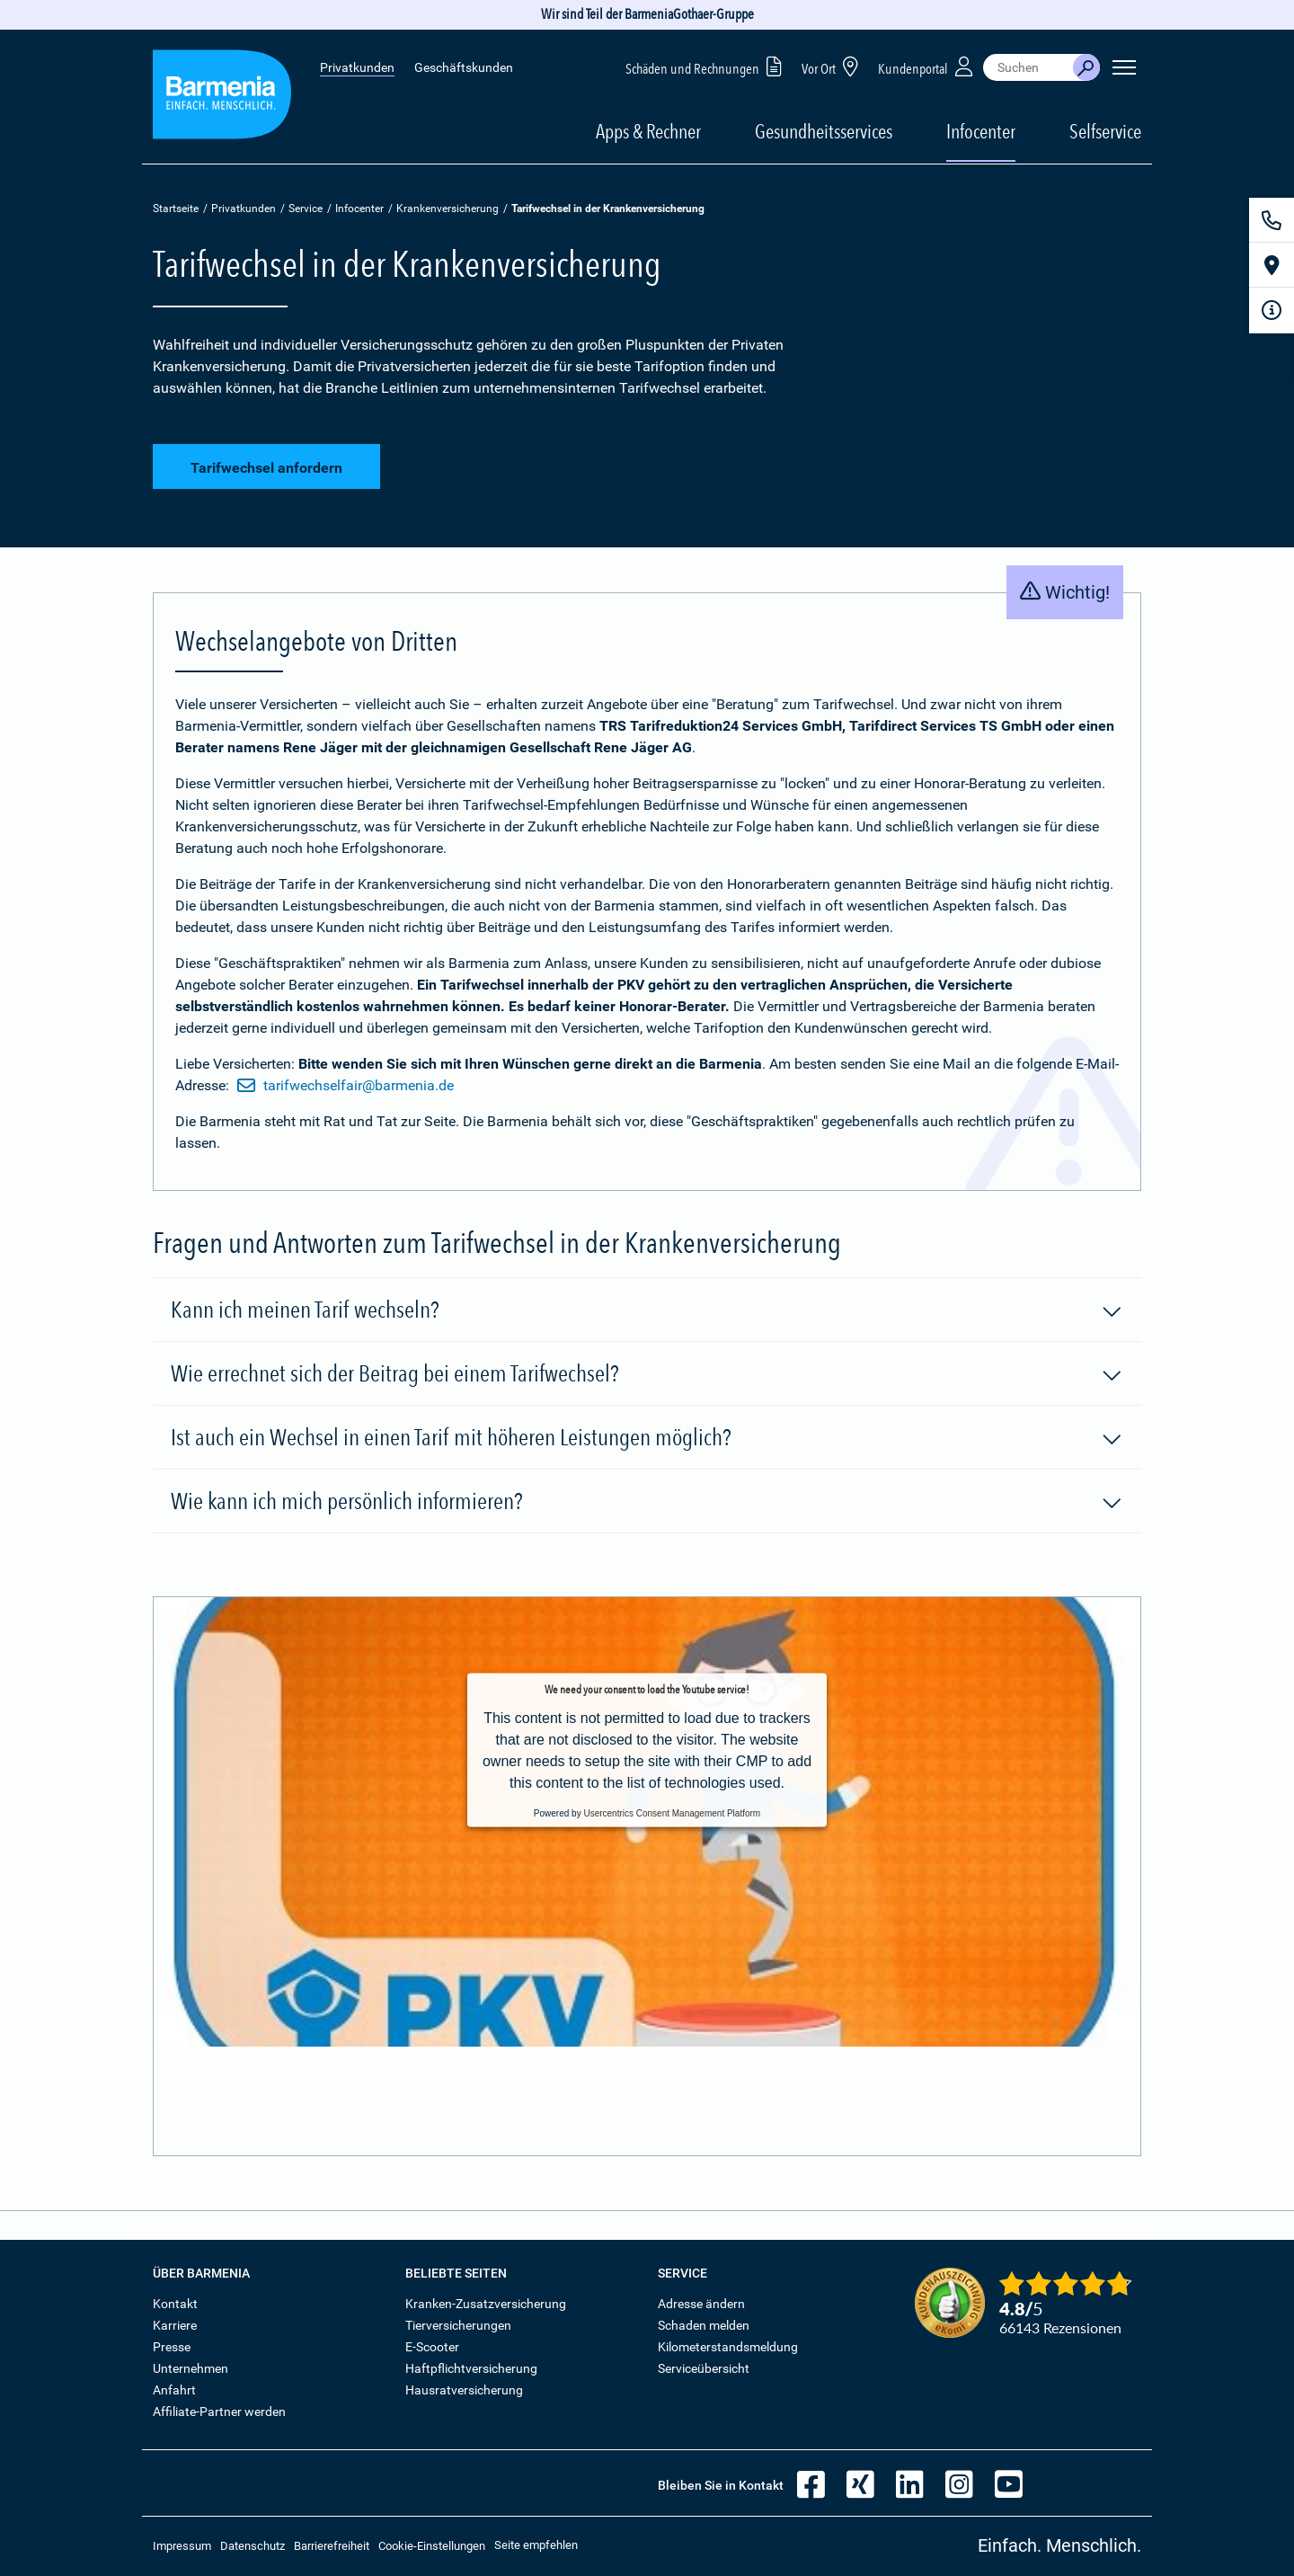  I want to click on Usercentrics Consent Management Platform, so click(671, 1813).